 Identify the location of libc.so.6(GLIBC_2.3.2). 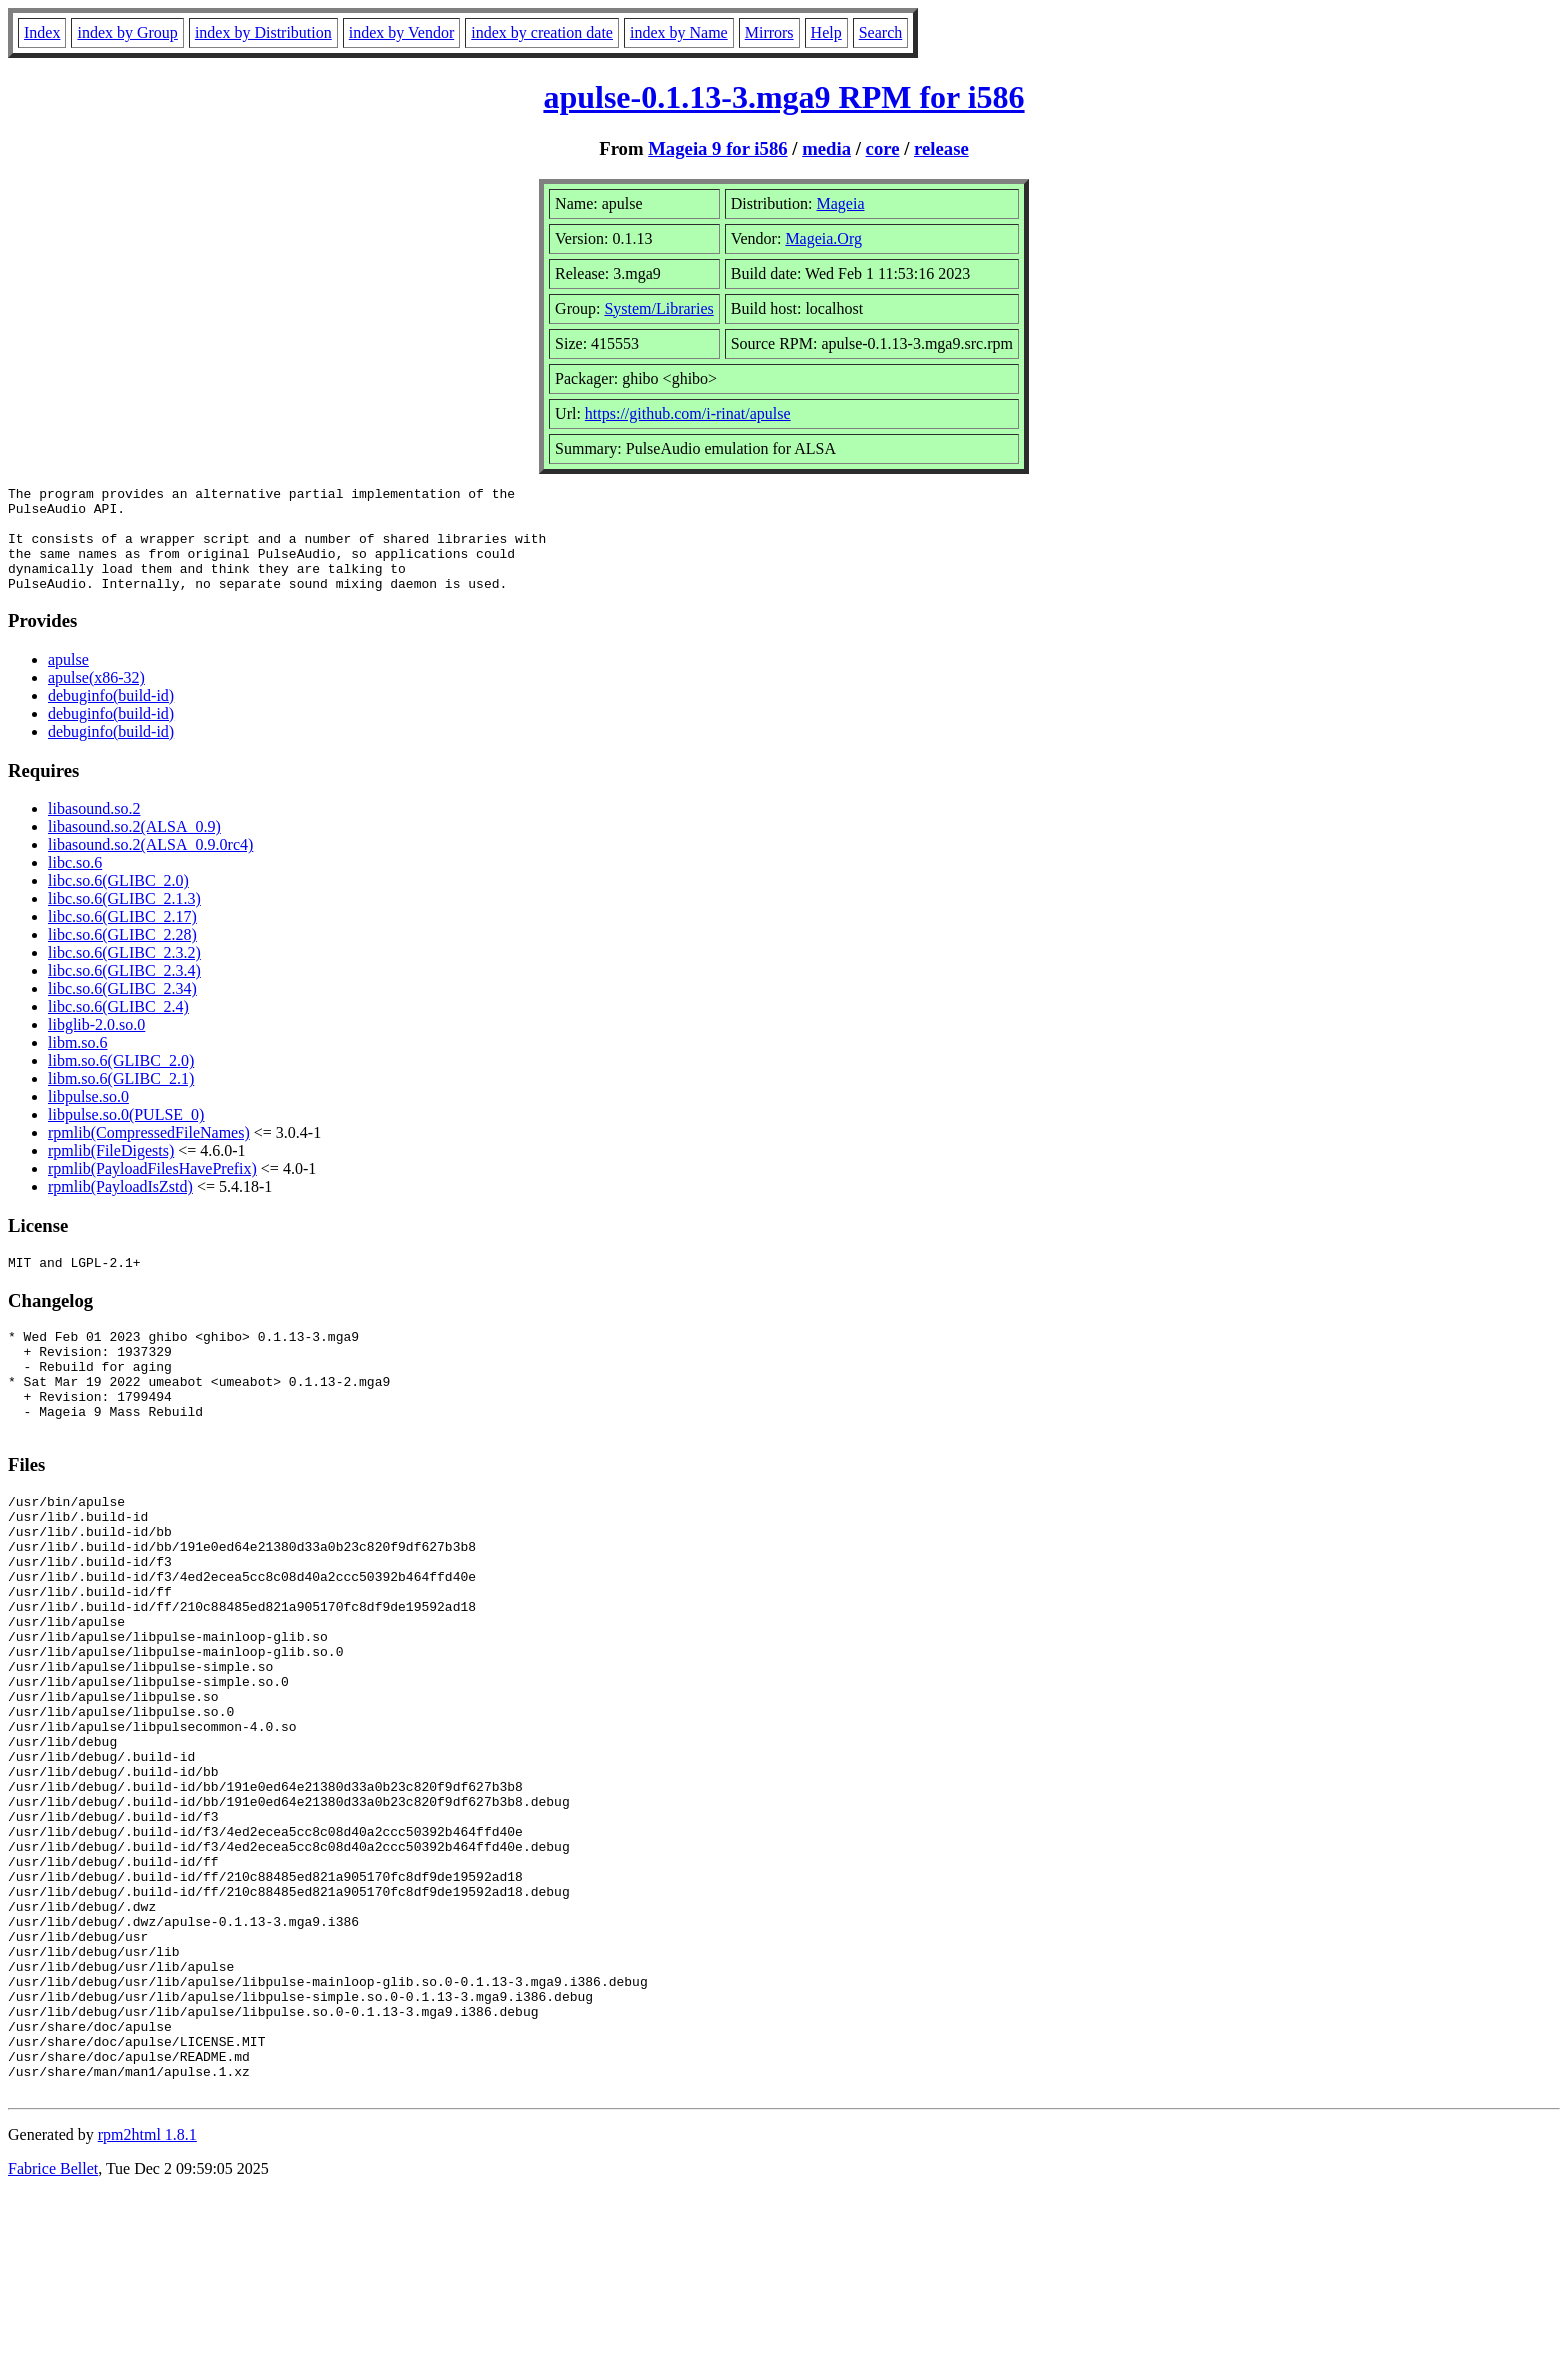
(124, 973).